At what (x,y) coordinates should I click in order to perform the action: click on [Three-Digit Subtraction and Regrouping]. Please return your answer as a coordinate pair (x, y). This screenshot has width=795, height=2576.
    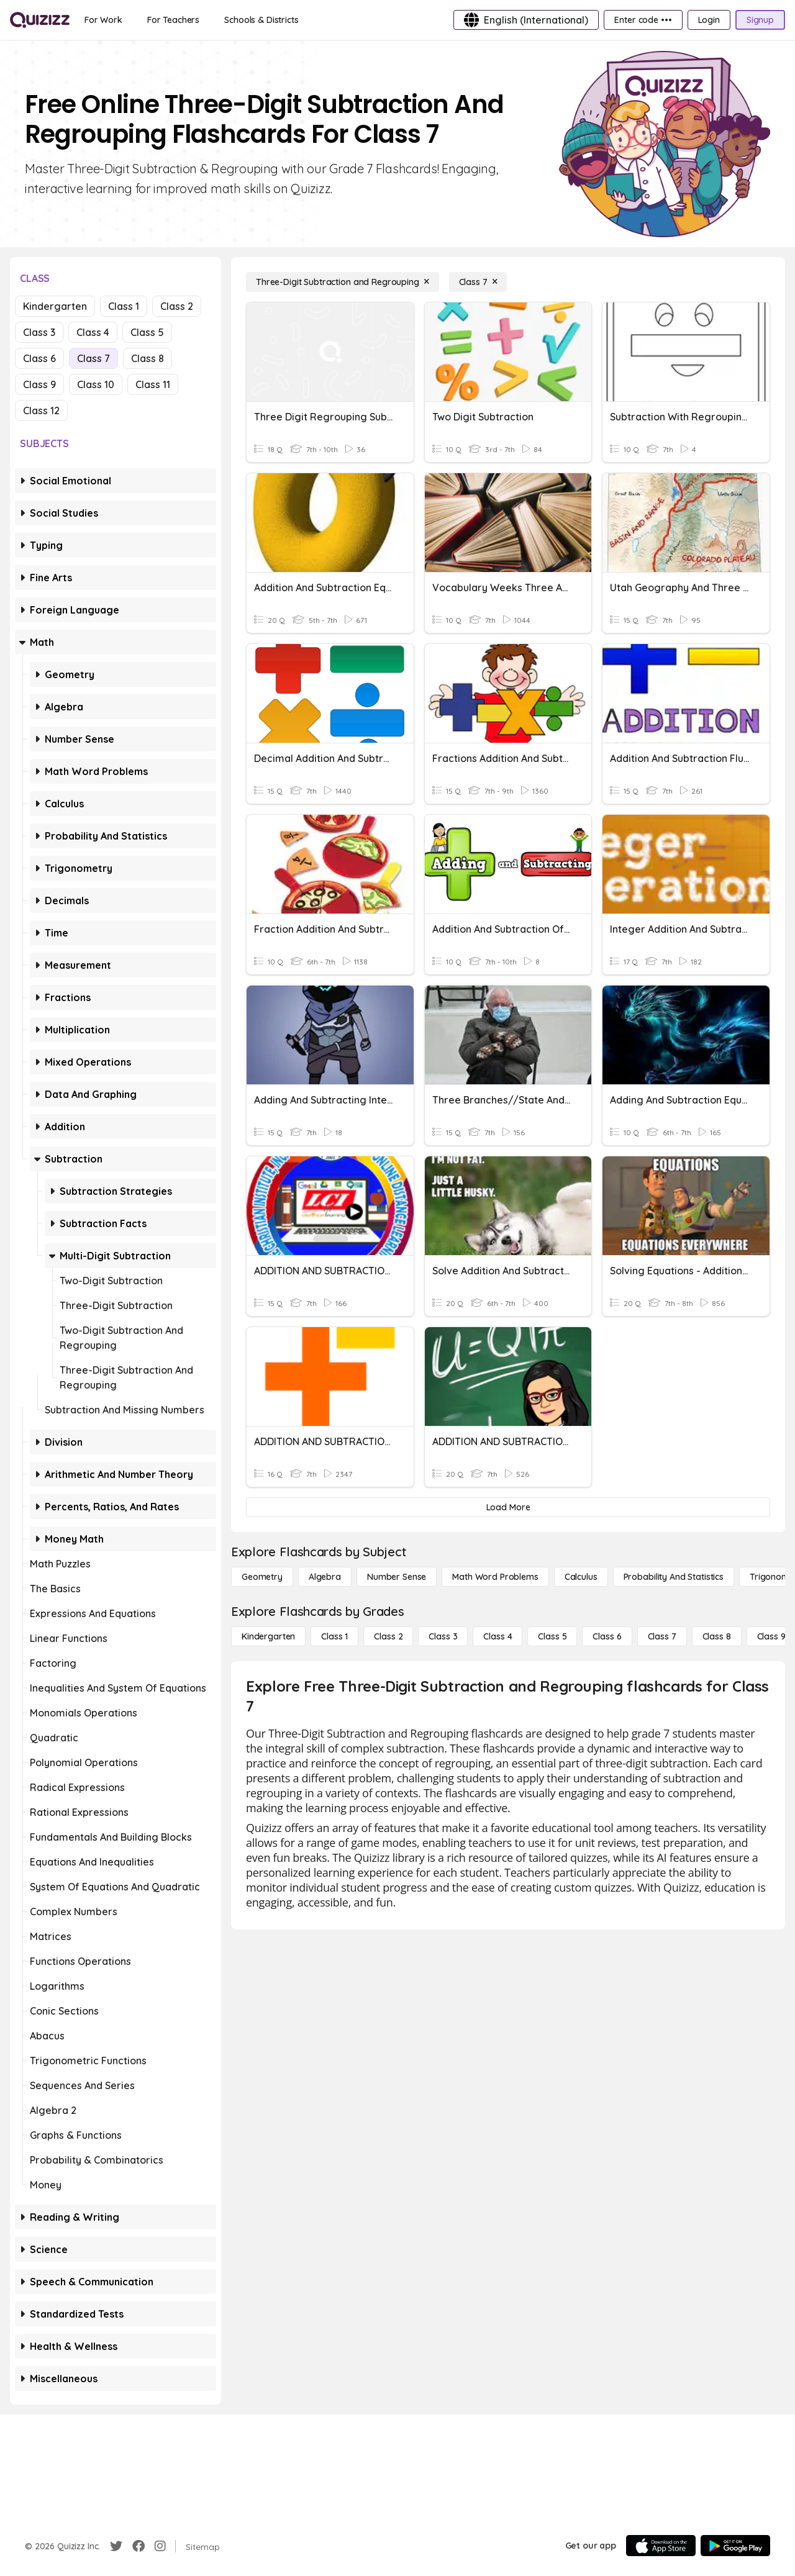
    Looking at the image, I should click on (342, 282).